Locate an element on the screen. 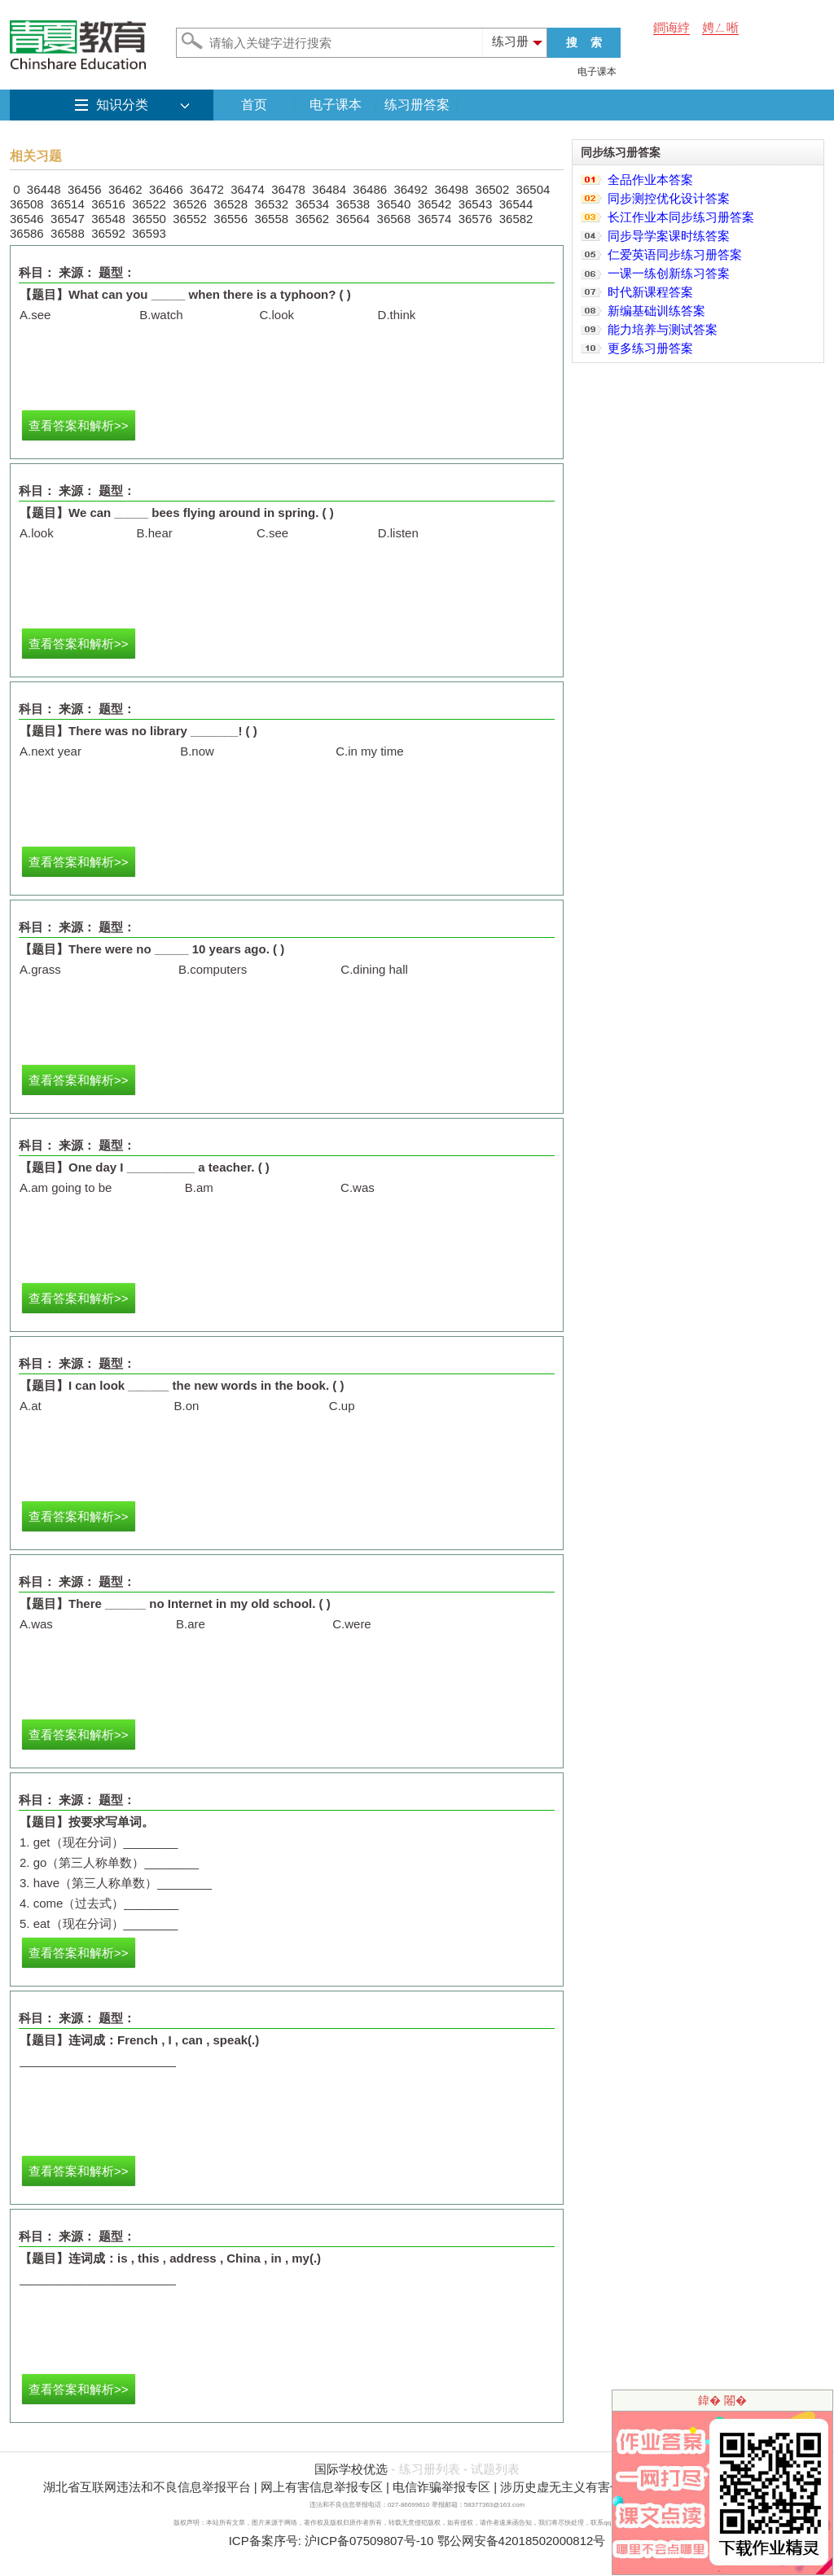 This screenshot has width=834, height=2576. 能力培养与测试答案 is located at coordinates (663, 329).